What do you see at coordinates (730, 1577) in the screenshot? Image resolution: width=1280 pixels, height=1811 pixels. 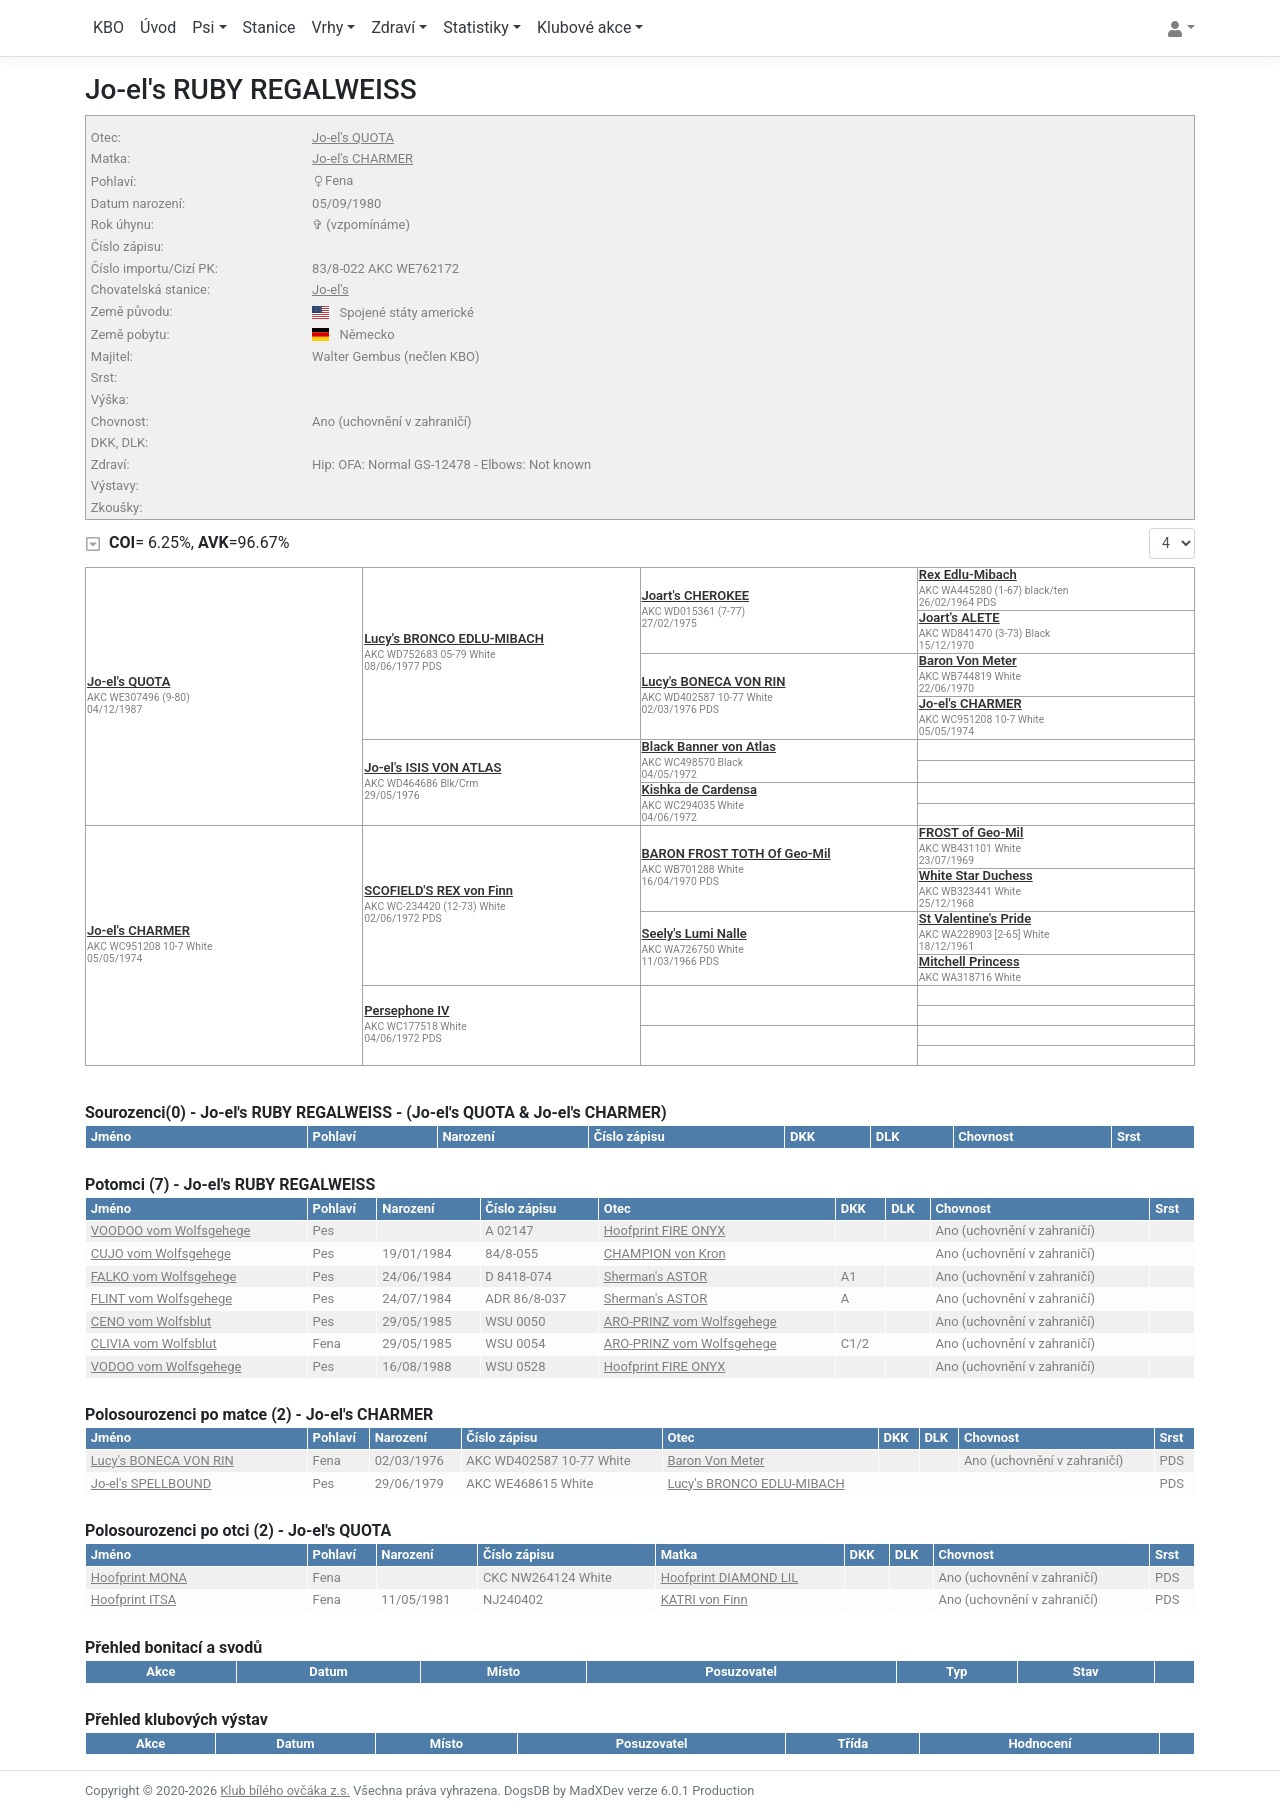 I see `Hoofprint DIAMOND LIL` at bounding box center [730, 1577].